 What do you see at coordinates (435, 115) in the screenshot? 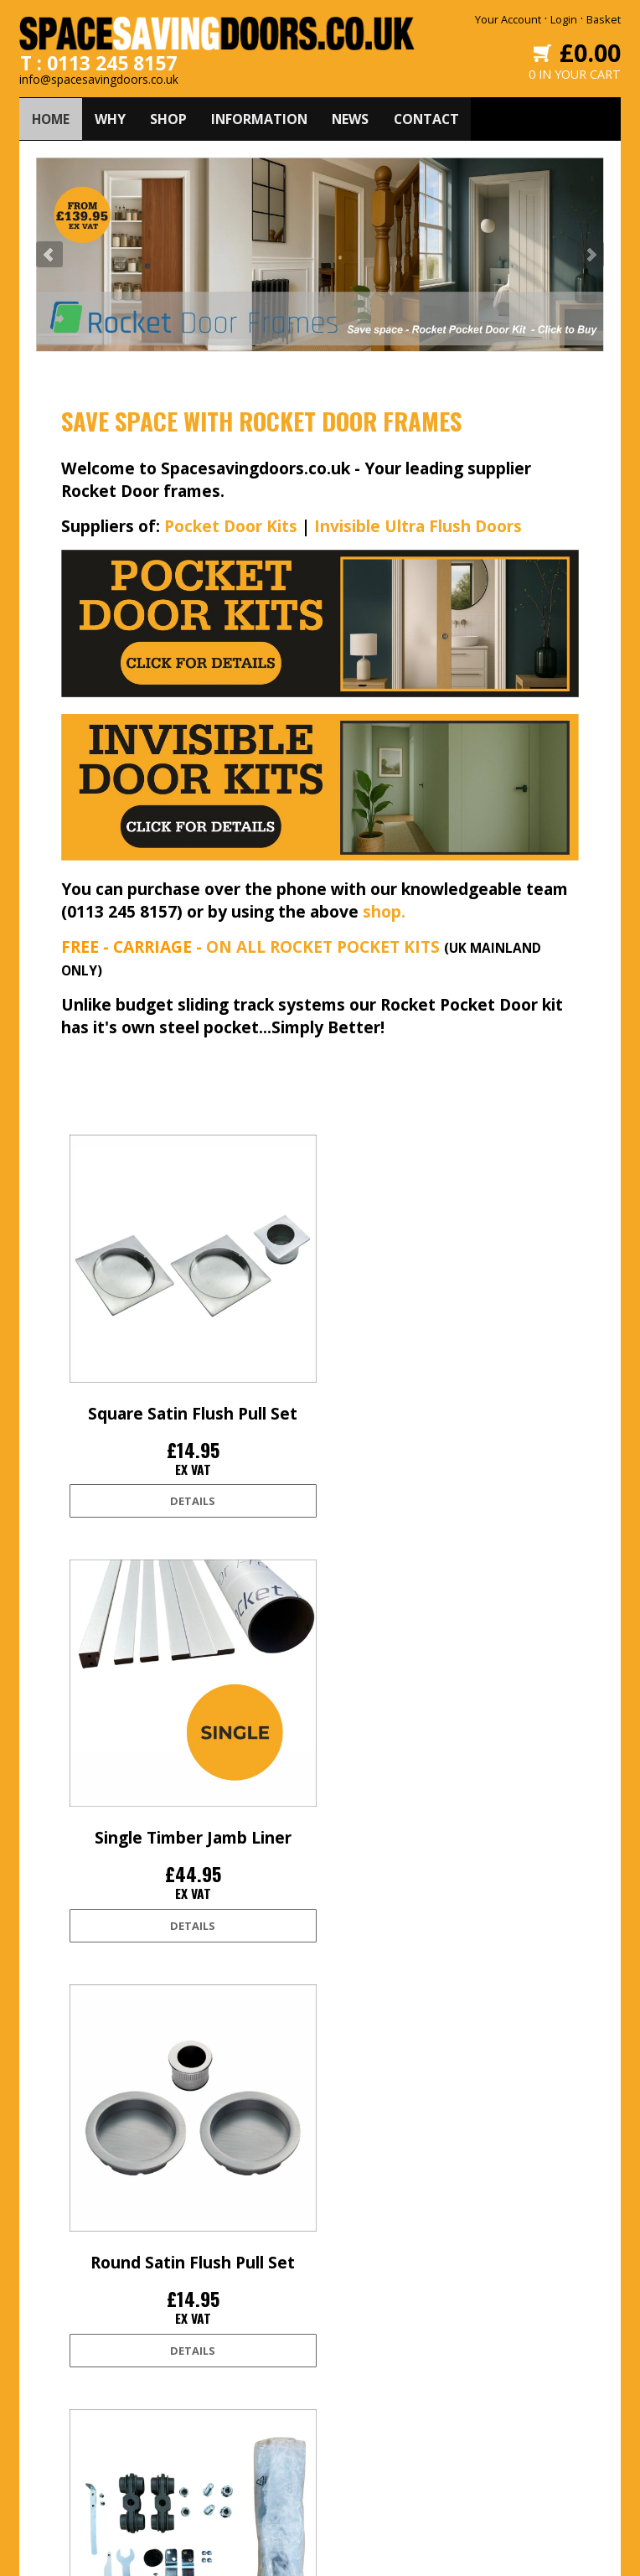
I see `CONTACT` at bounding box center [435, 115].